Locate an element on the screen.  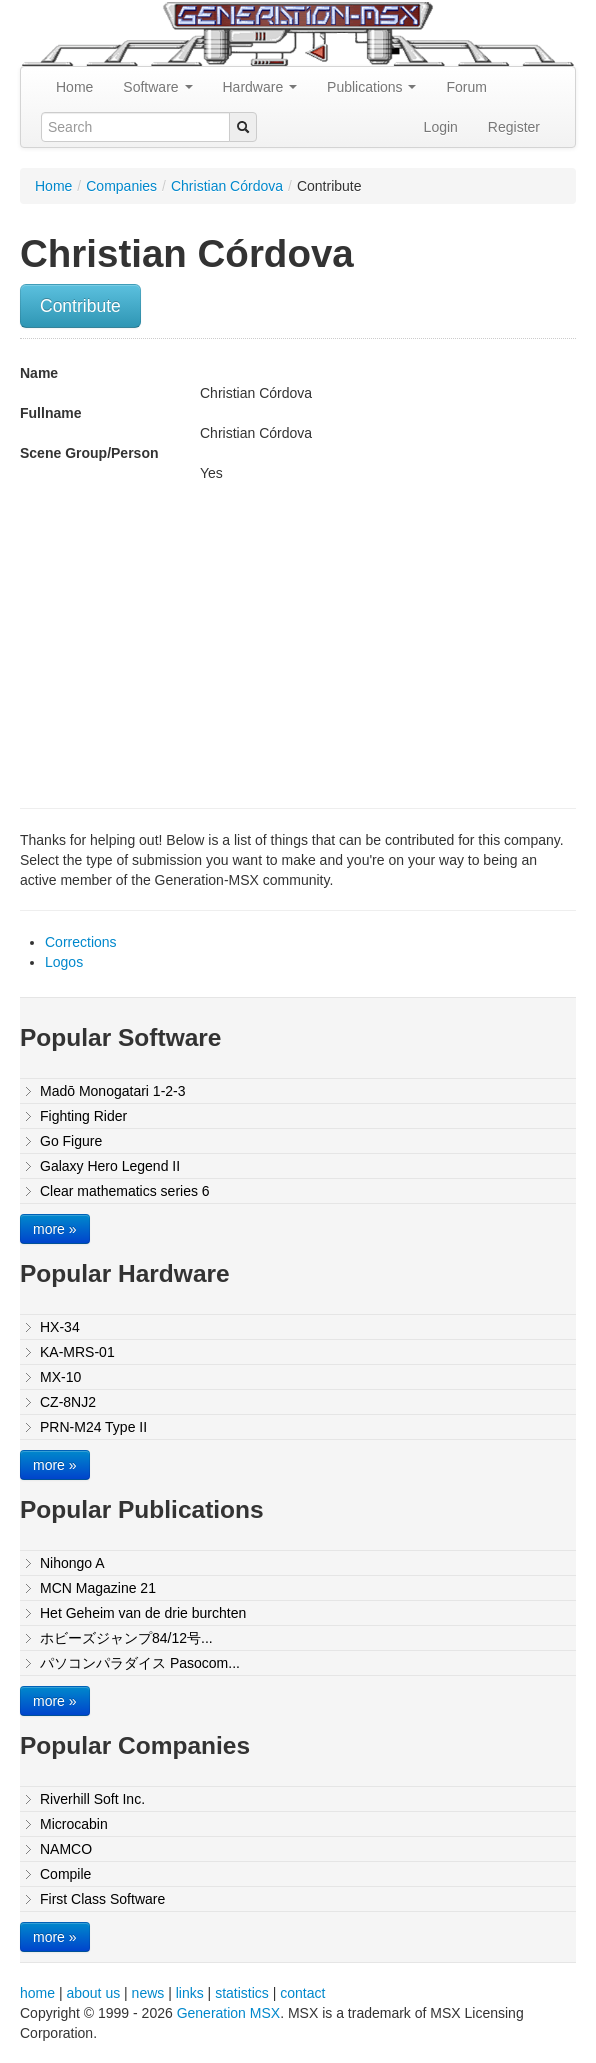
Contribute is located at coordinates (80, 306).